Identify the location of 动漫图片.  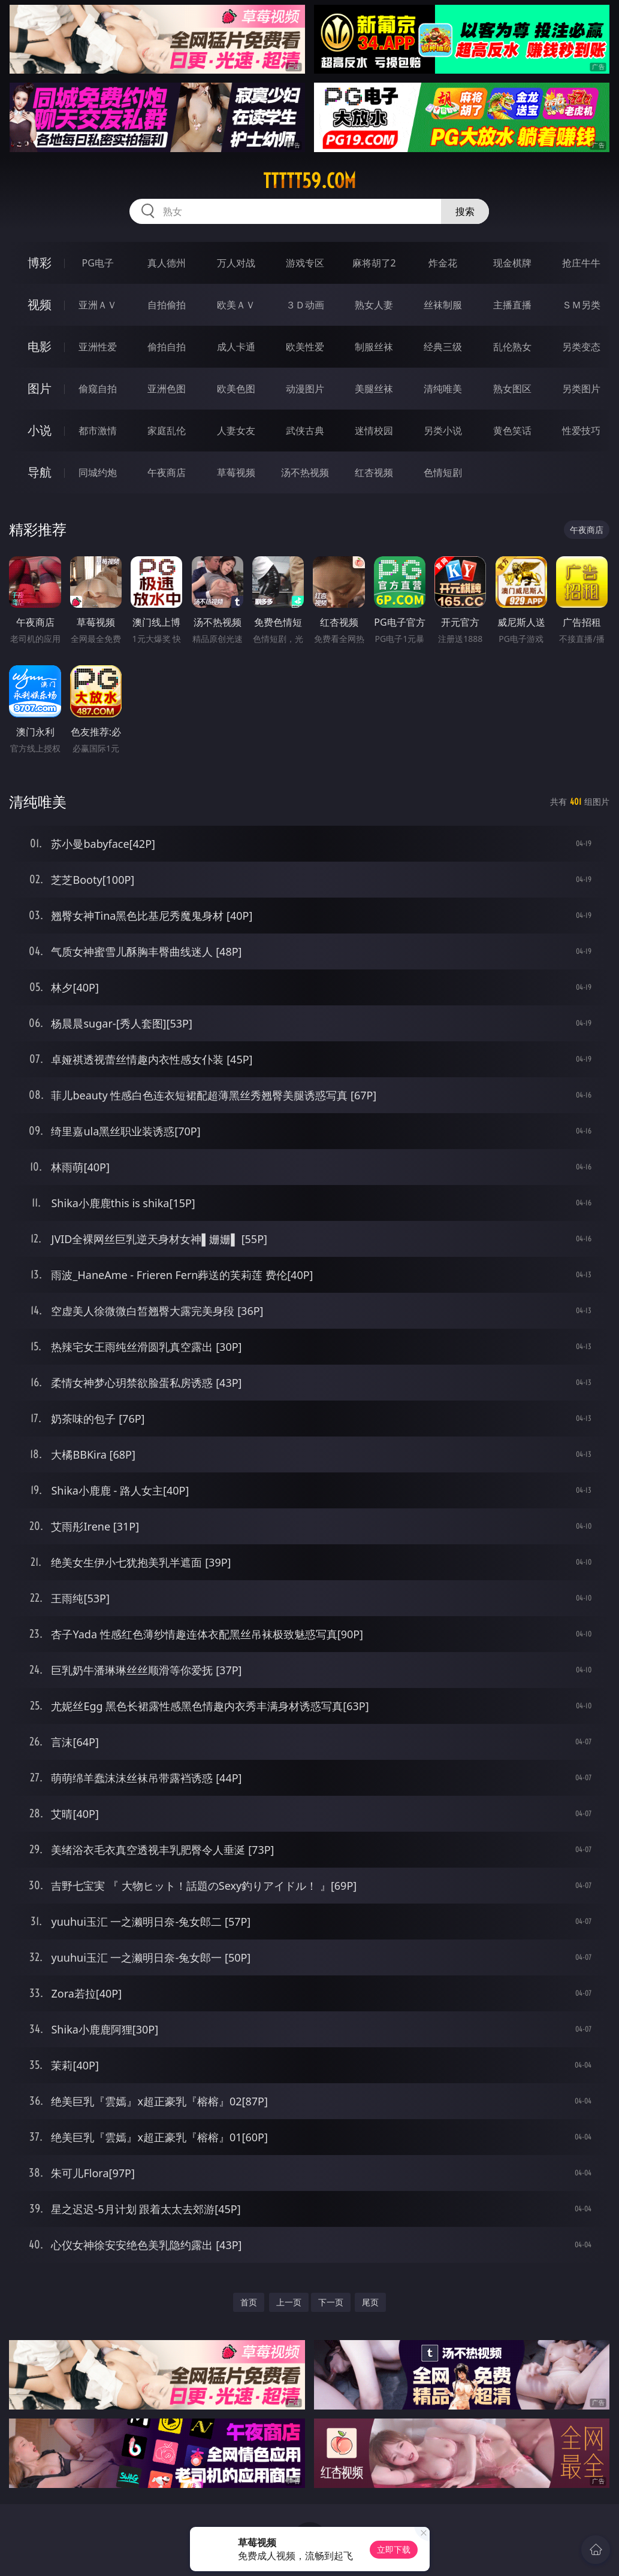
(305, 388).